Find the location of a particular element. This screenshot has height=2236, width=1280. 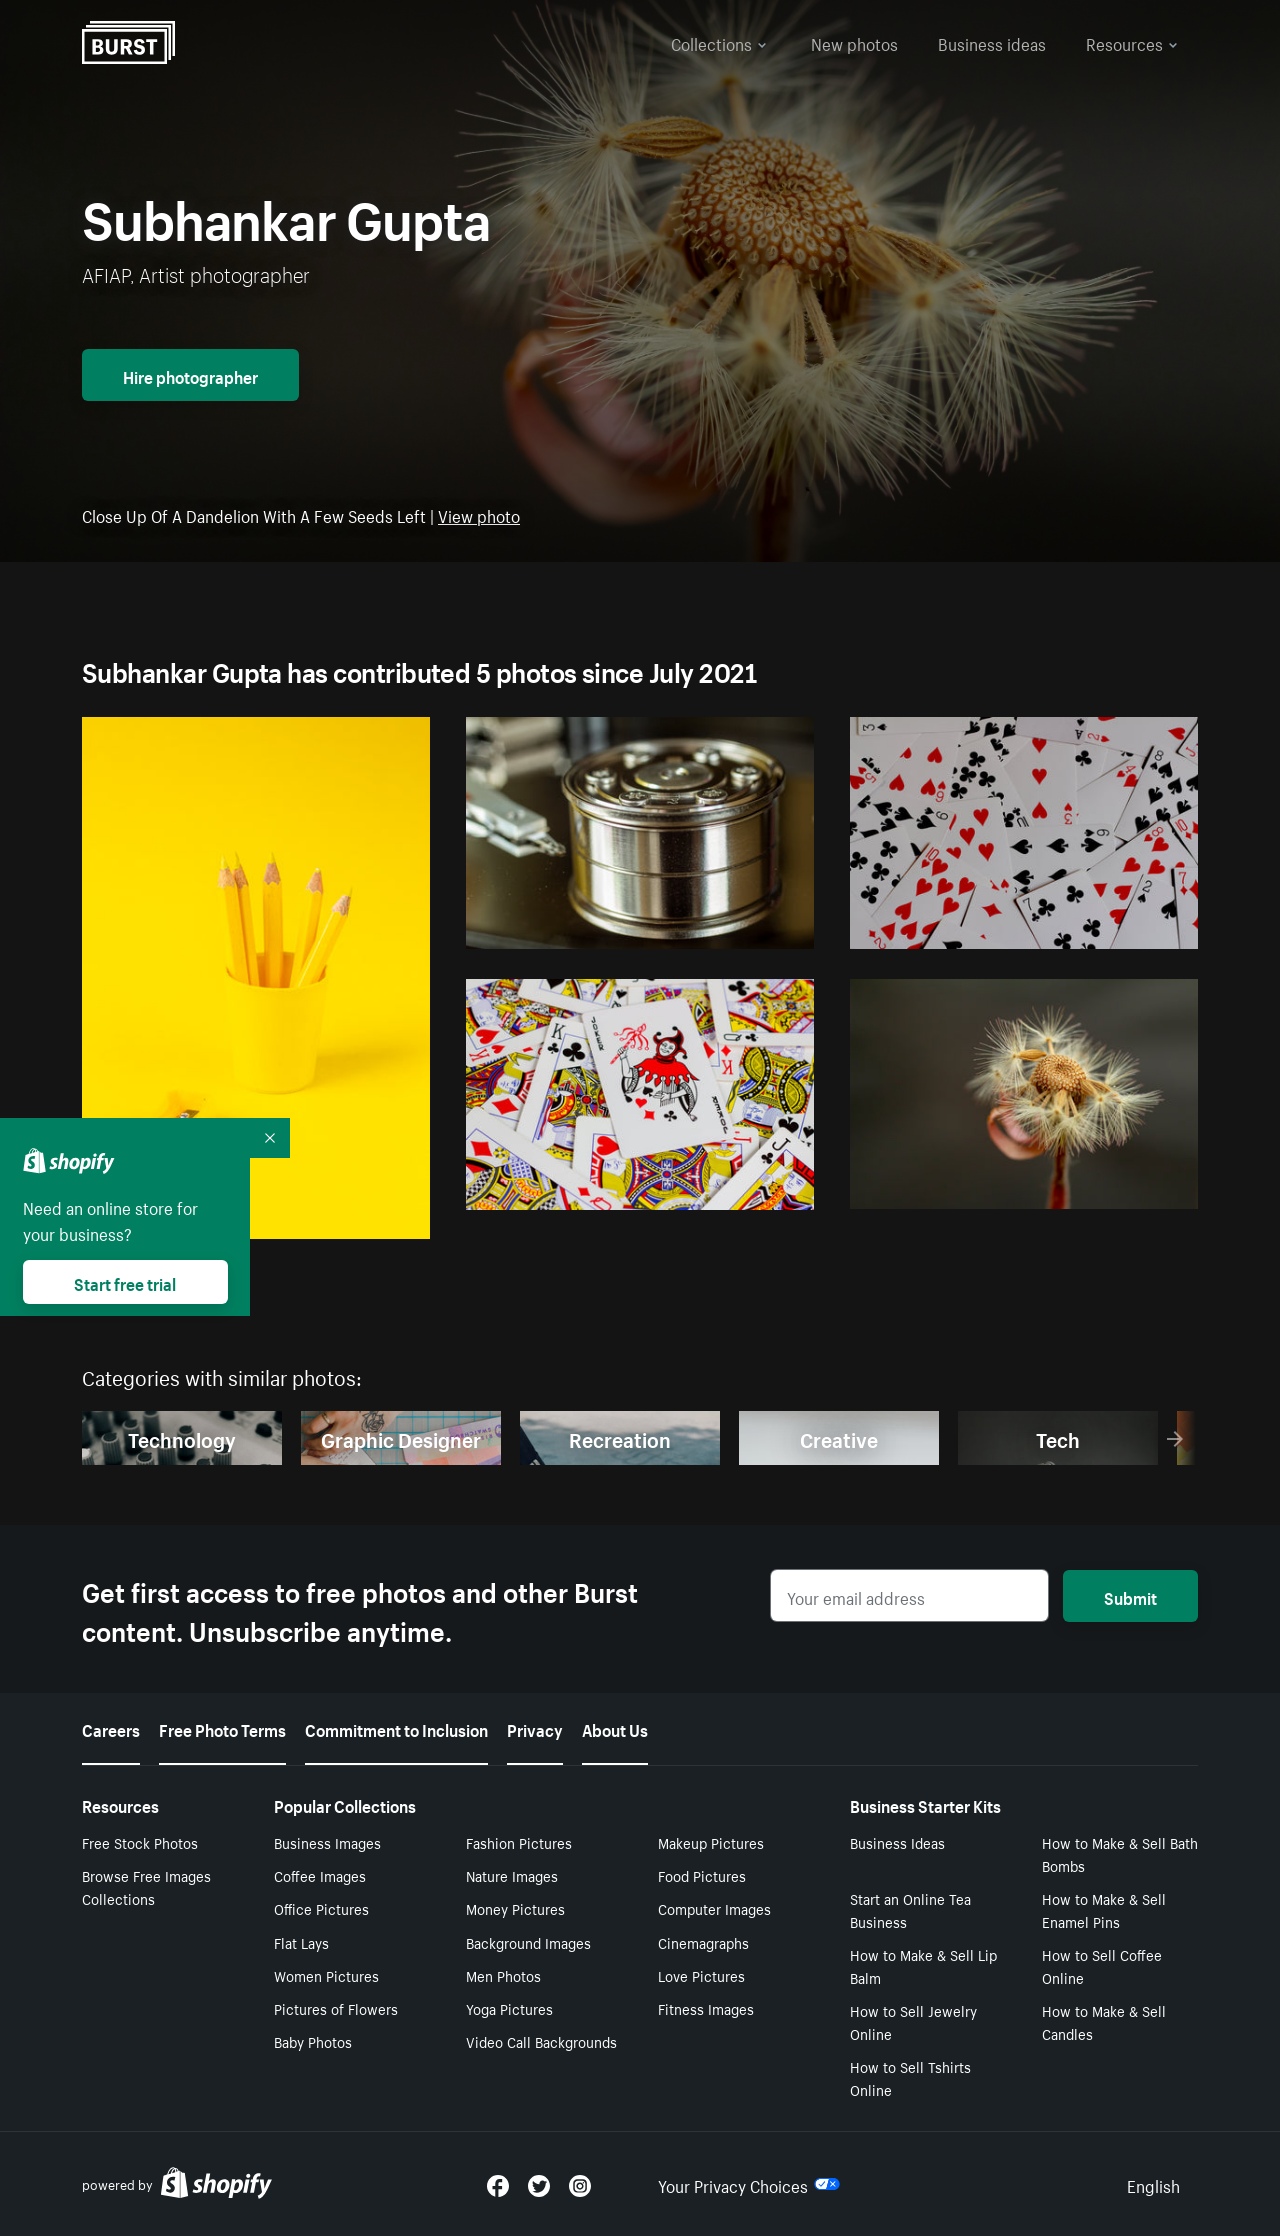

Yoga Pictures is located at coordinates (509, 2008).